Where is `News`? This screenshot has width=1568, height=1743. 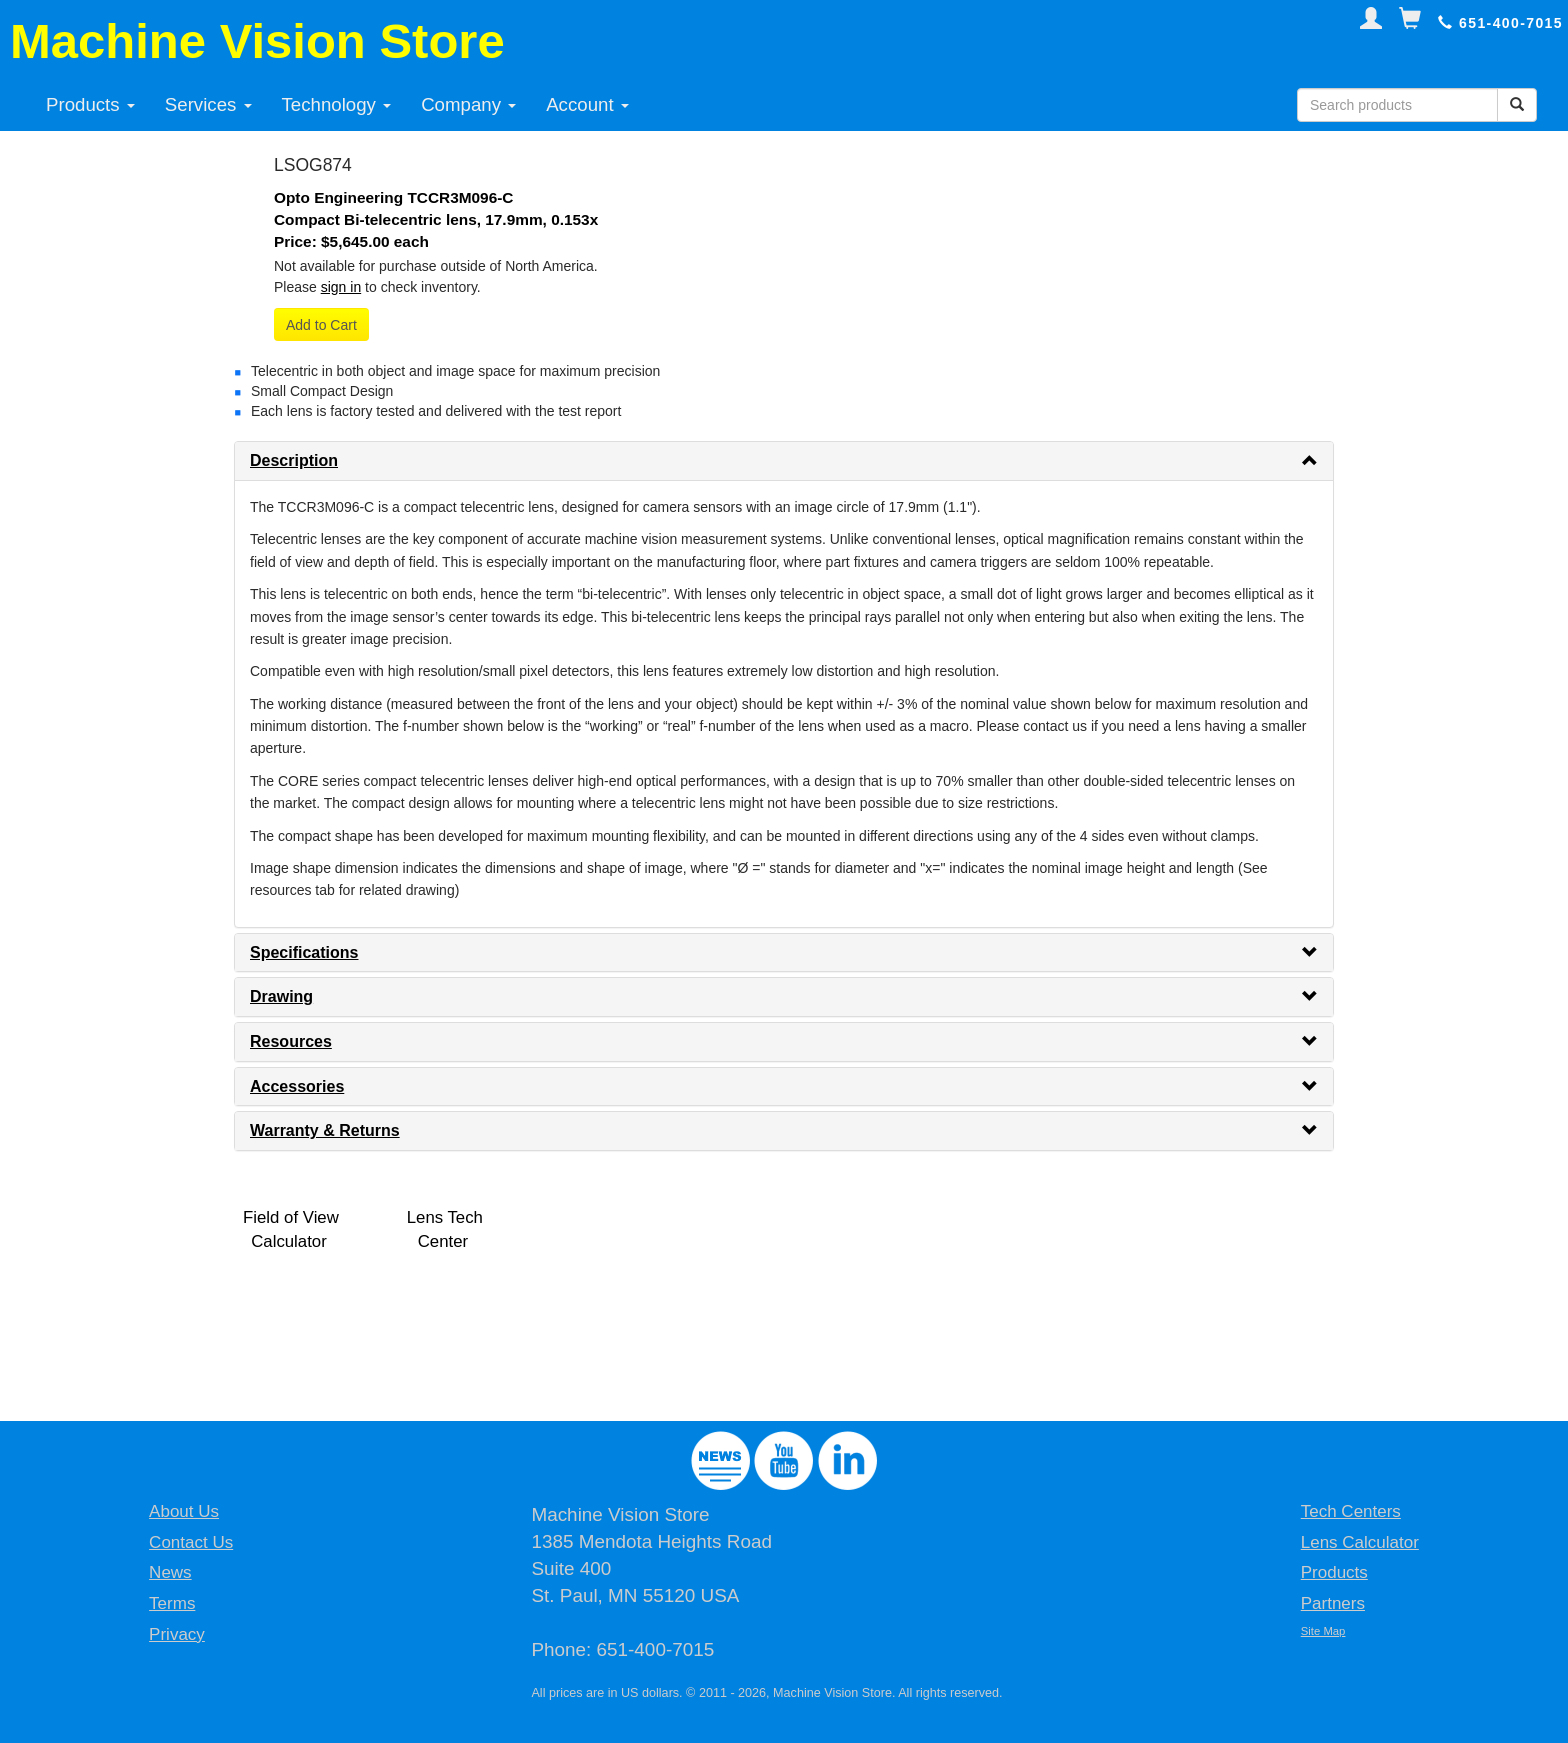 News is located at coordinates (170, 1572).